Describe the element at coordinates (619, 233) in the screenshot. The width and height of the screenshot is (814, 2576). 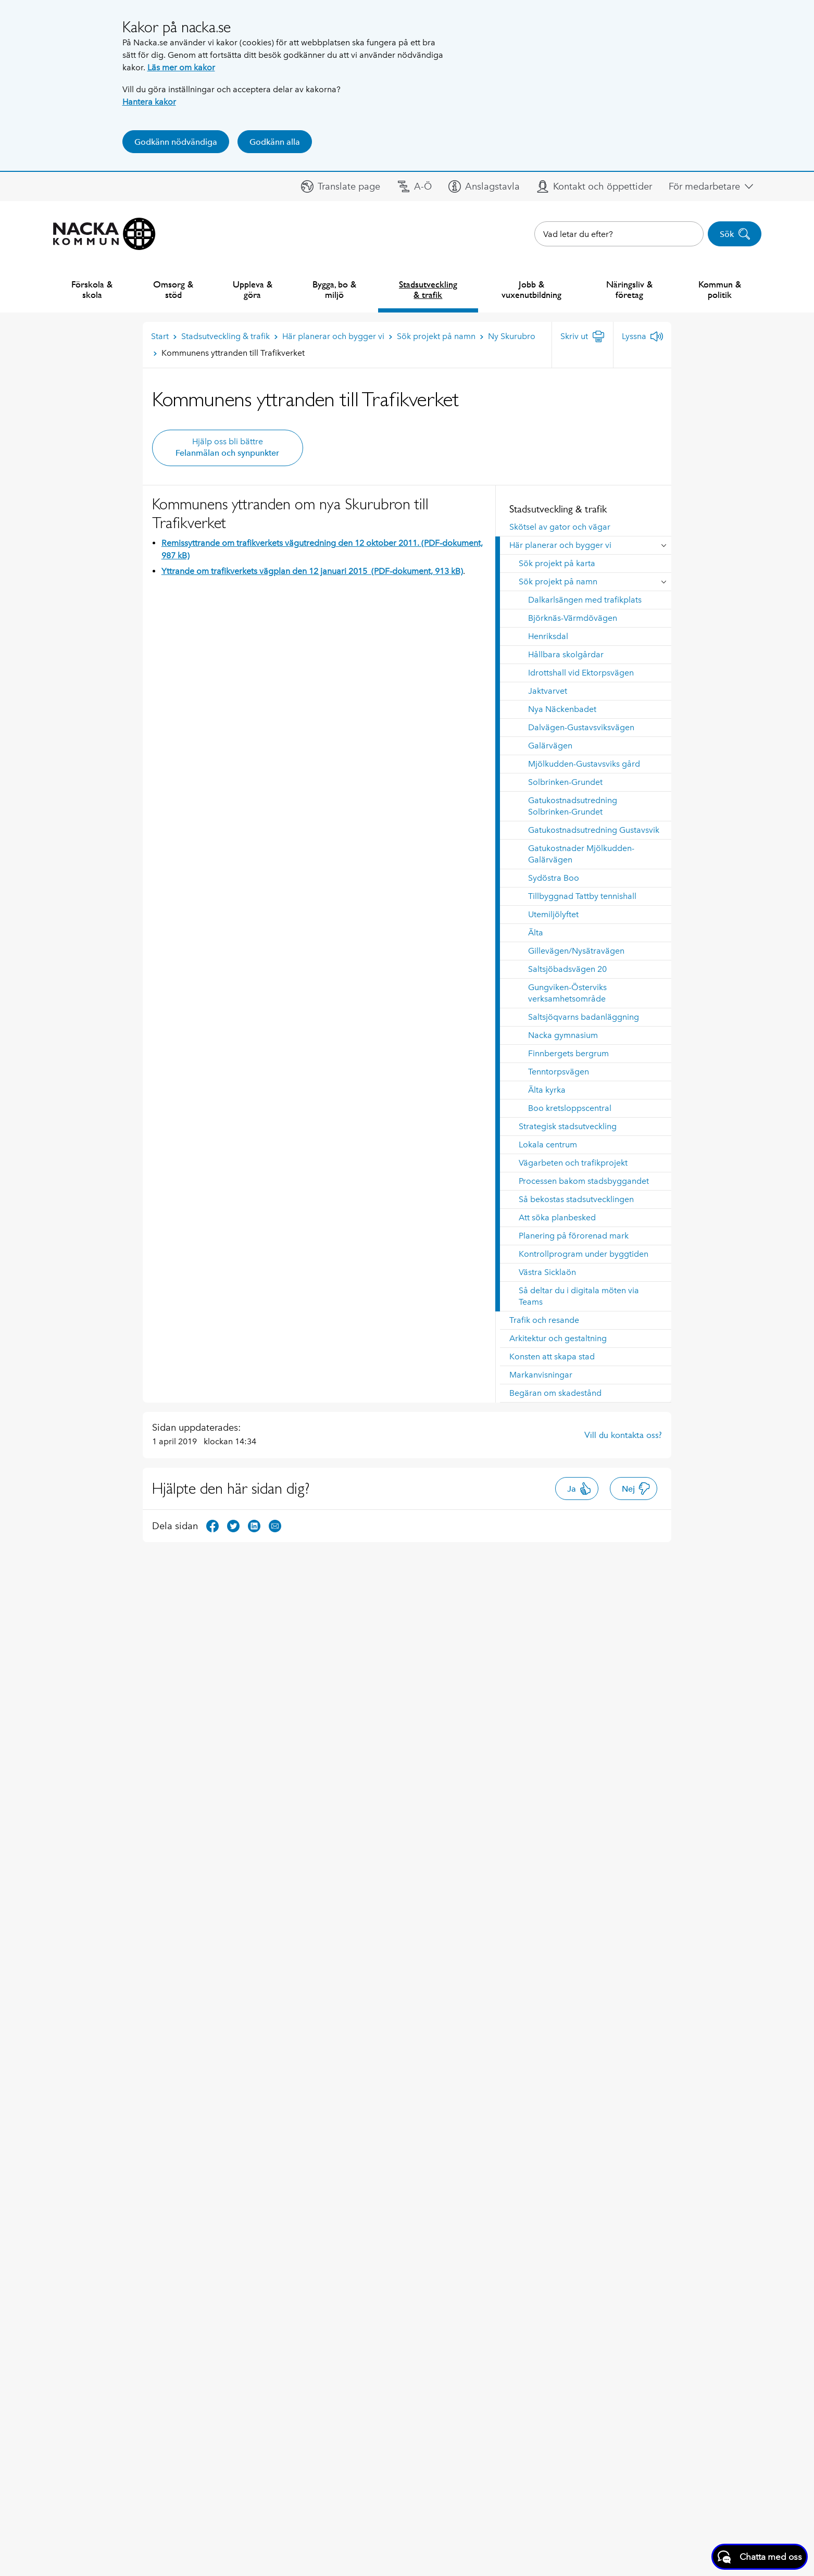
I see `[combobox]` at that location.